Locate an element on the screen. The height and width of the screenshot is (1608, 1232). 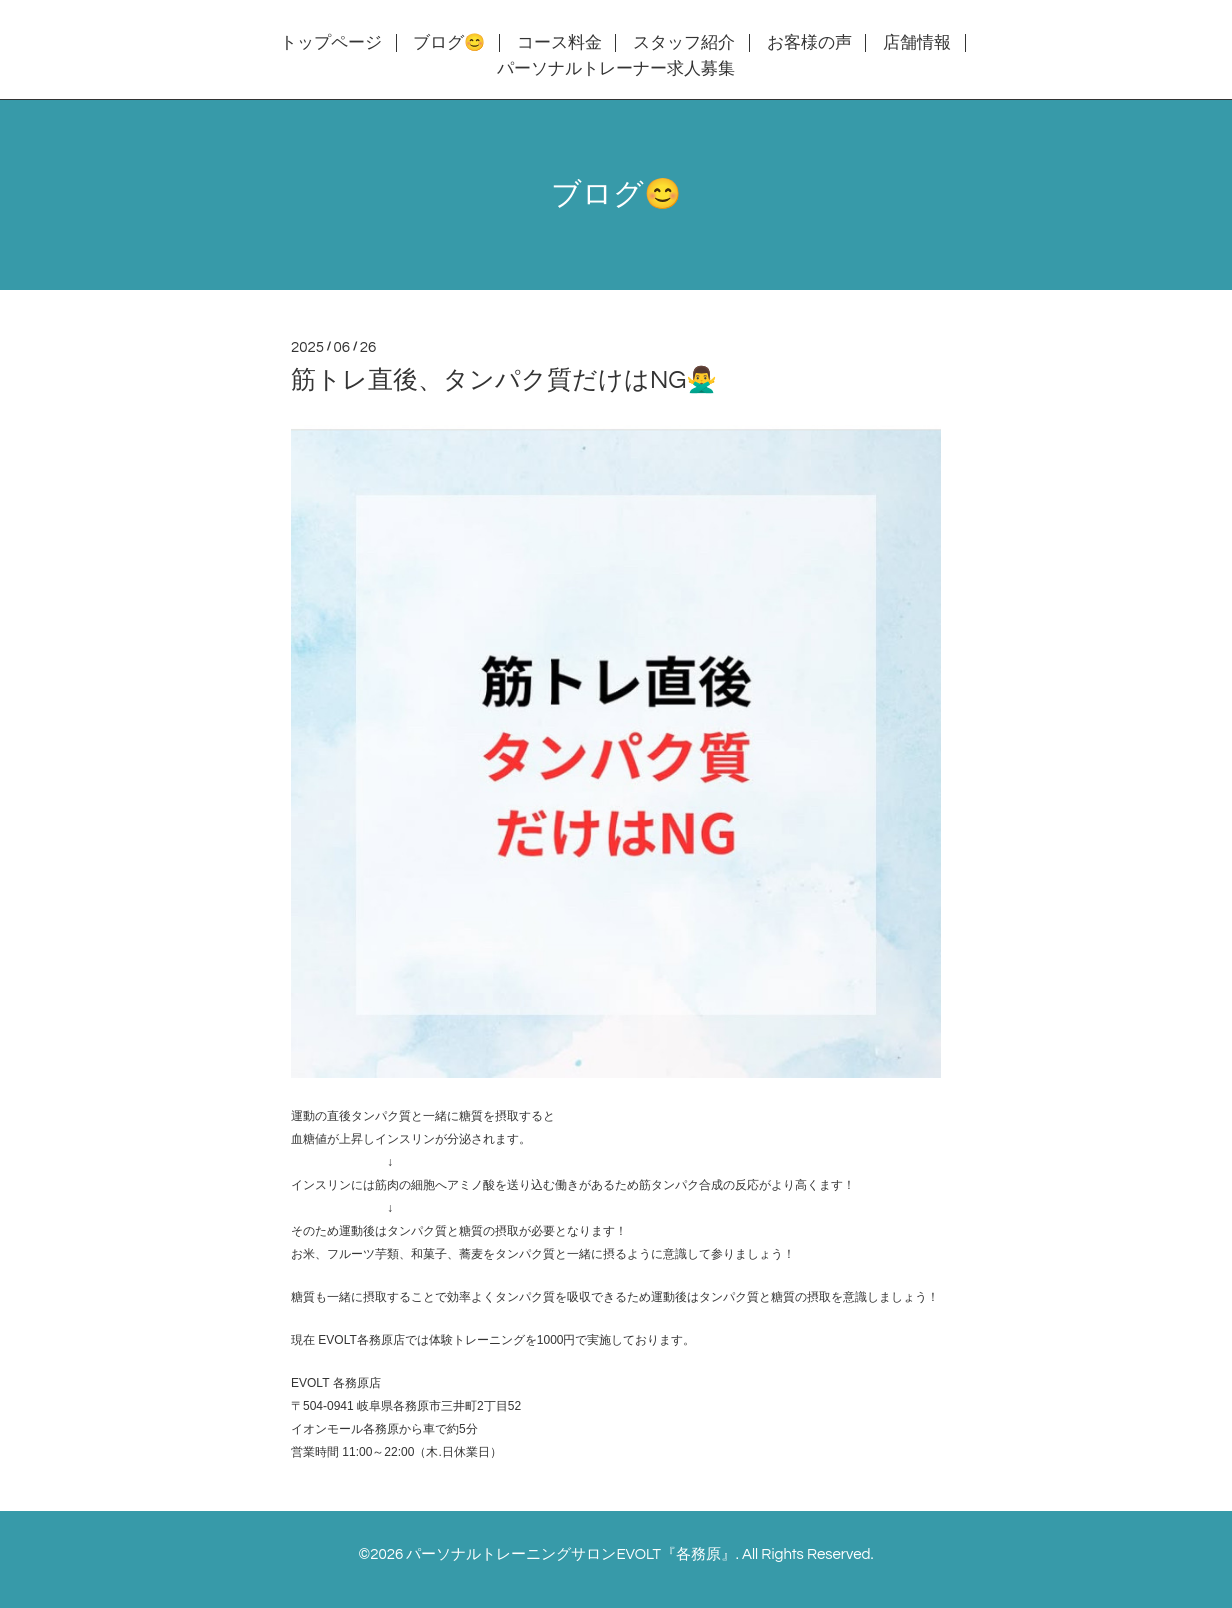
ブログ😊 is located at coordinates (449, 43).